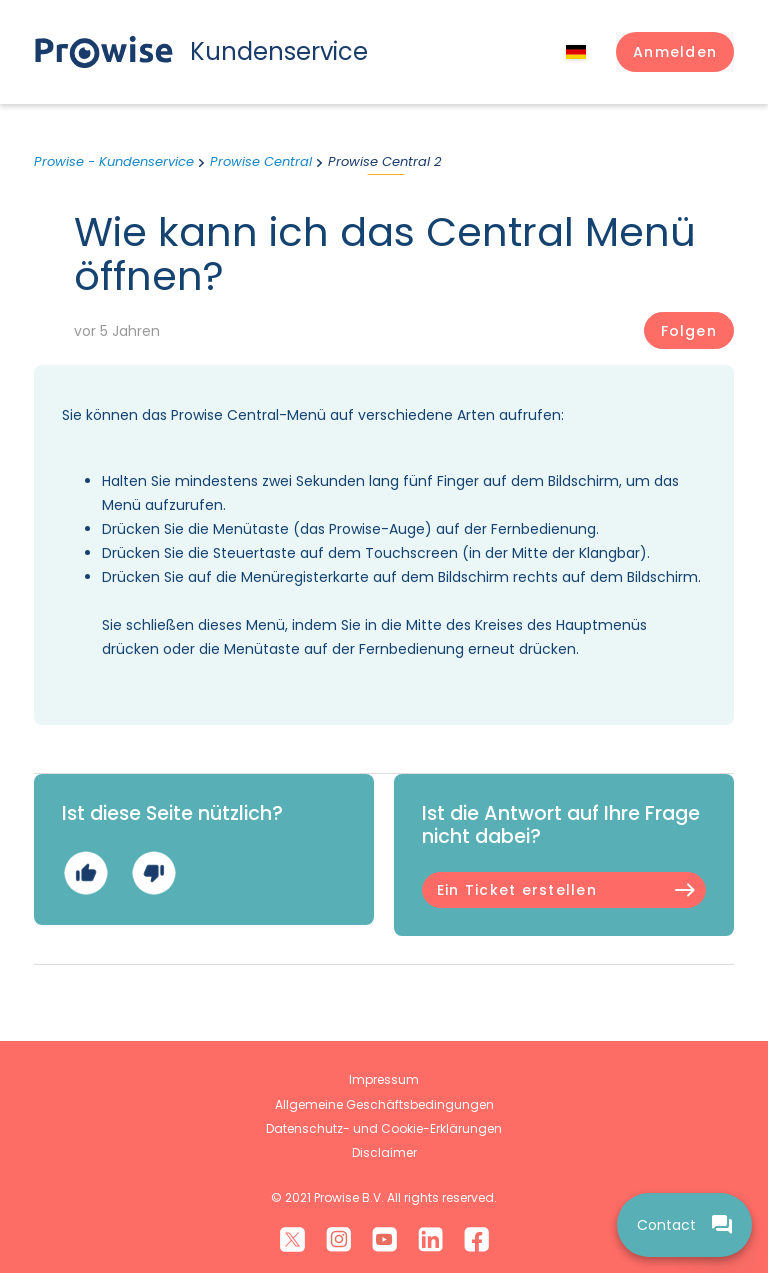 The image size is (768, 1273). I want to click on Prowise Central, so click(261, 161).